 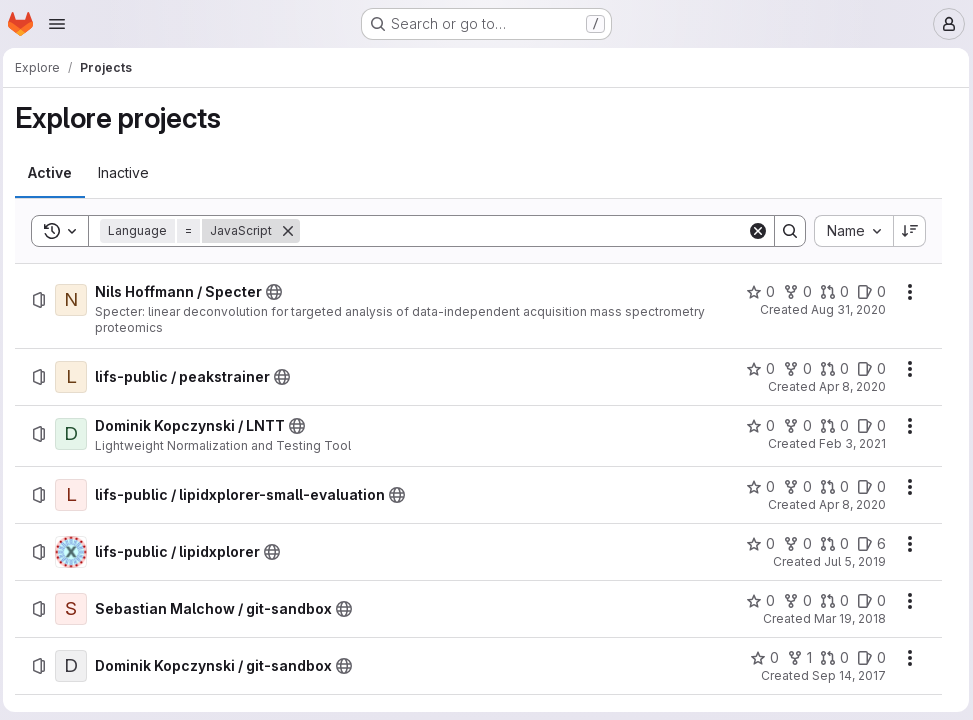 I want to click on [Nils Hoffmann / Specter has 0 forks], so click(x=793, y=292).